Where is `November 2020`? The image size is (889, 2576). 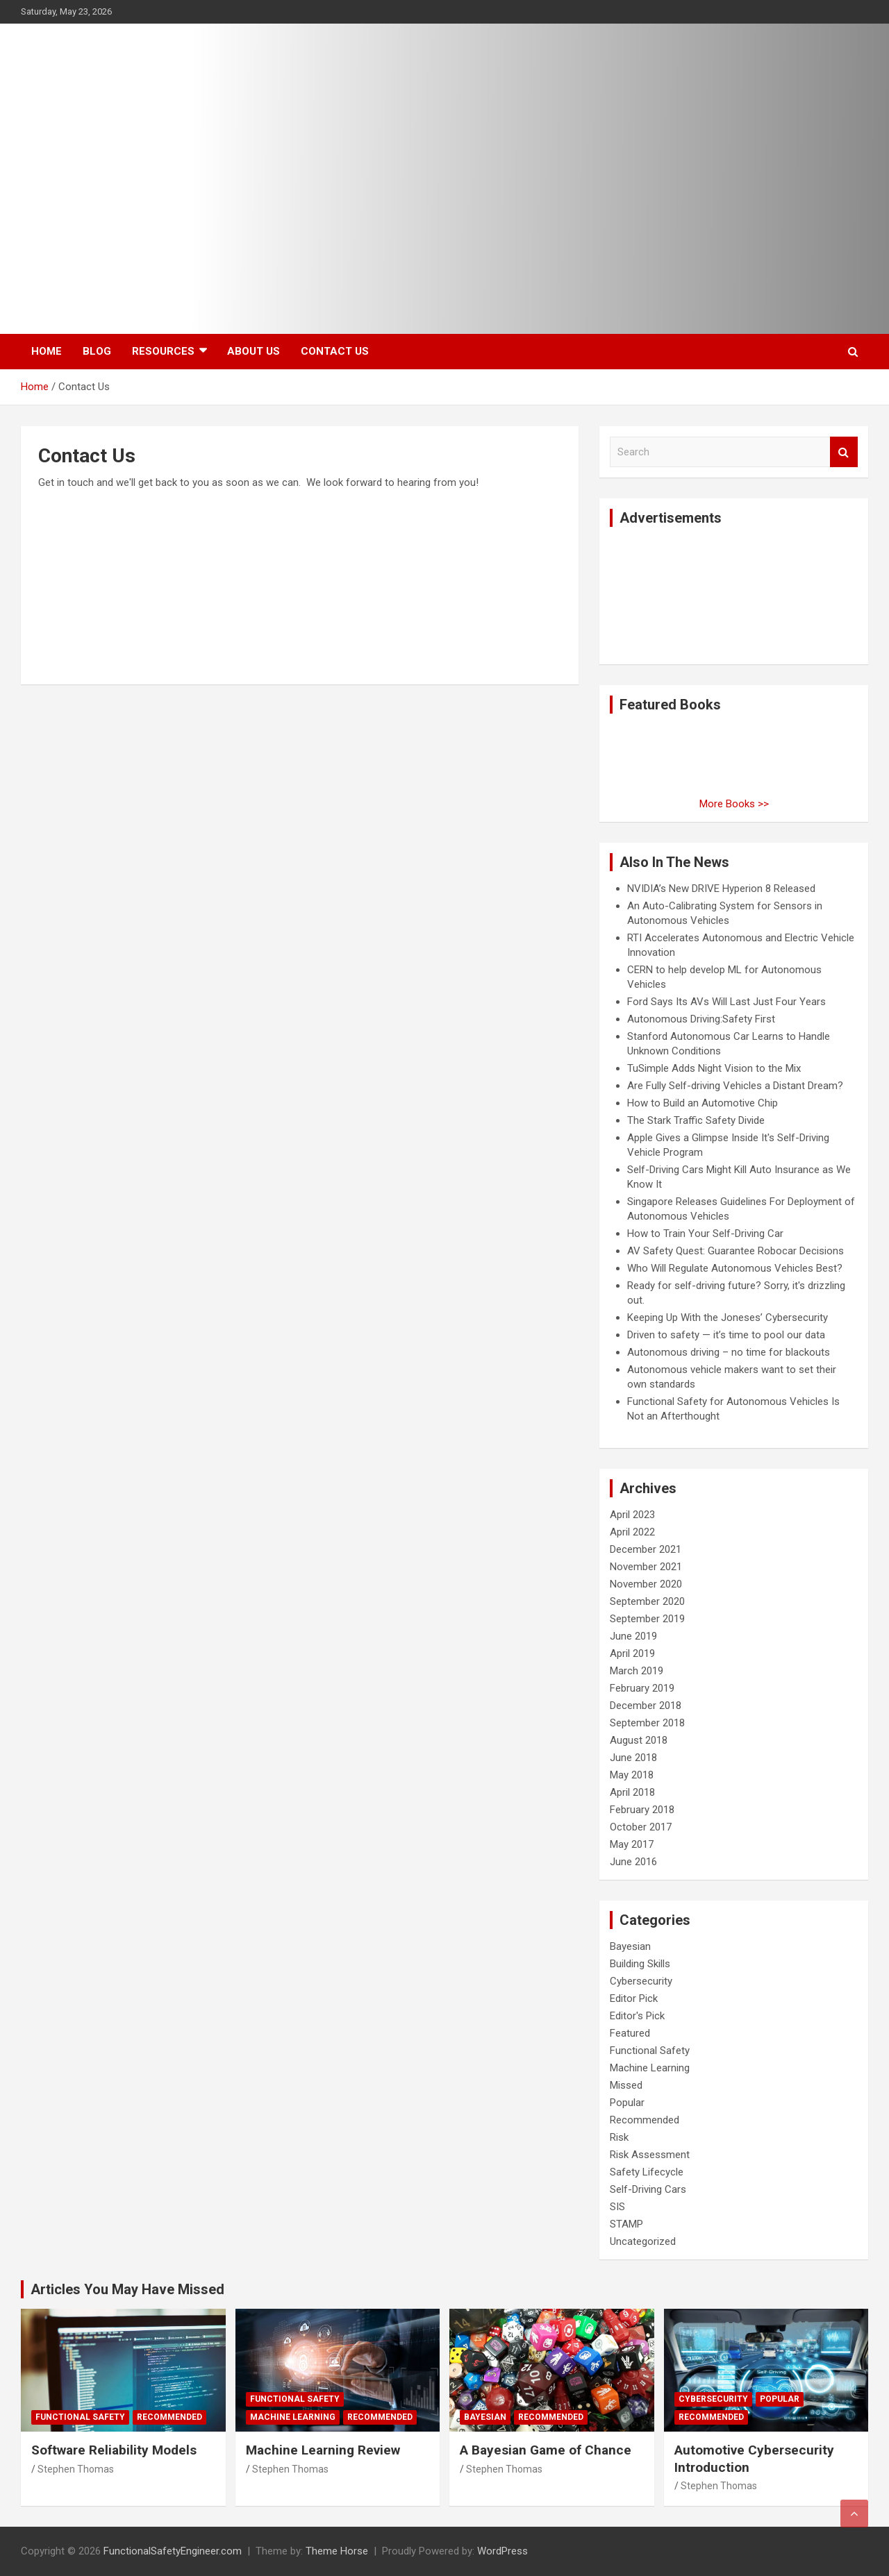
November 2020 is located at coordinates (646, 1584).